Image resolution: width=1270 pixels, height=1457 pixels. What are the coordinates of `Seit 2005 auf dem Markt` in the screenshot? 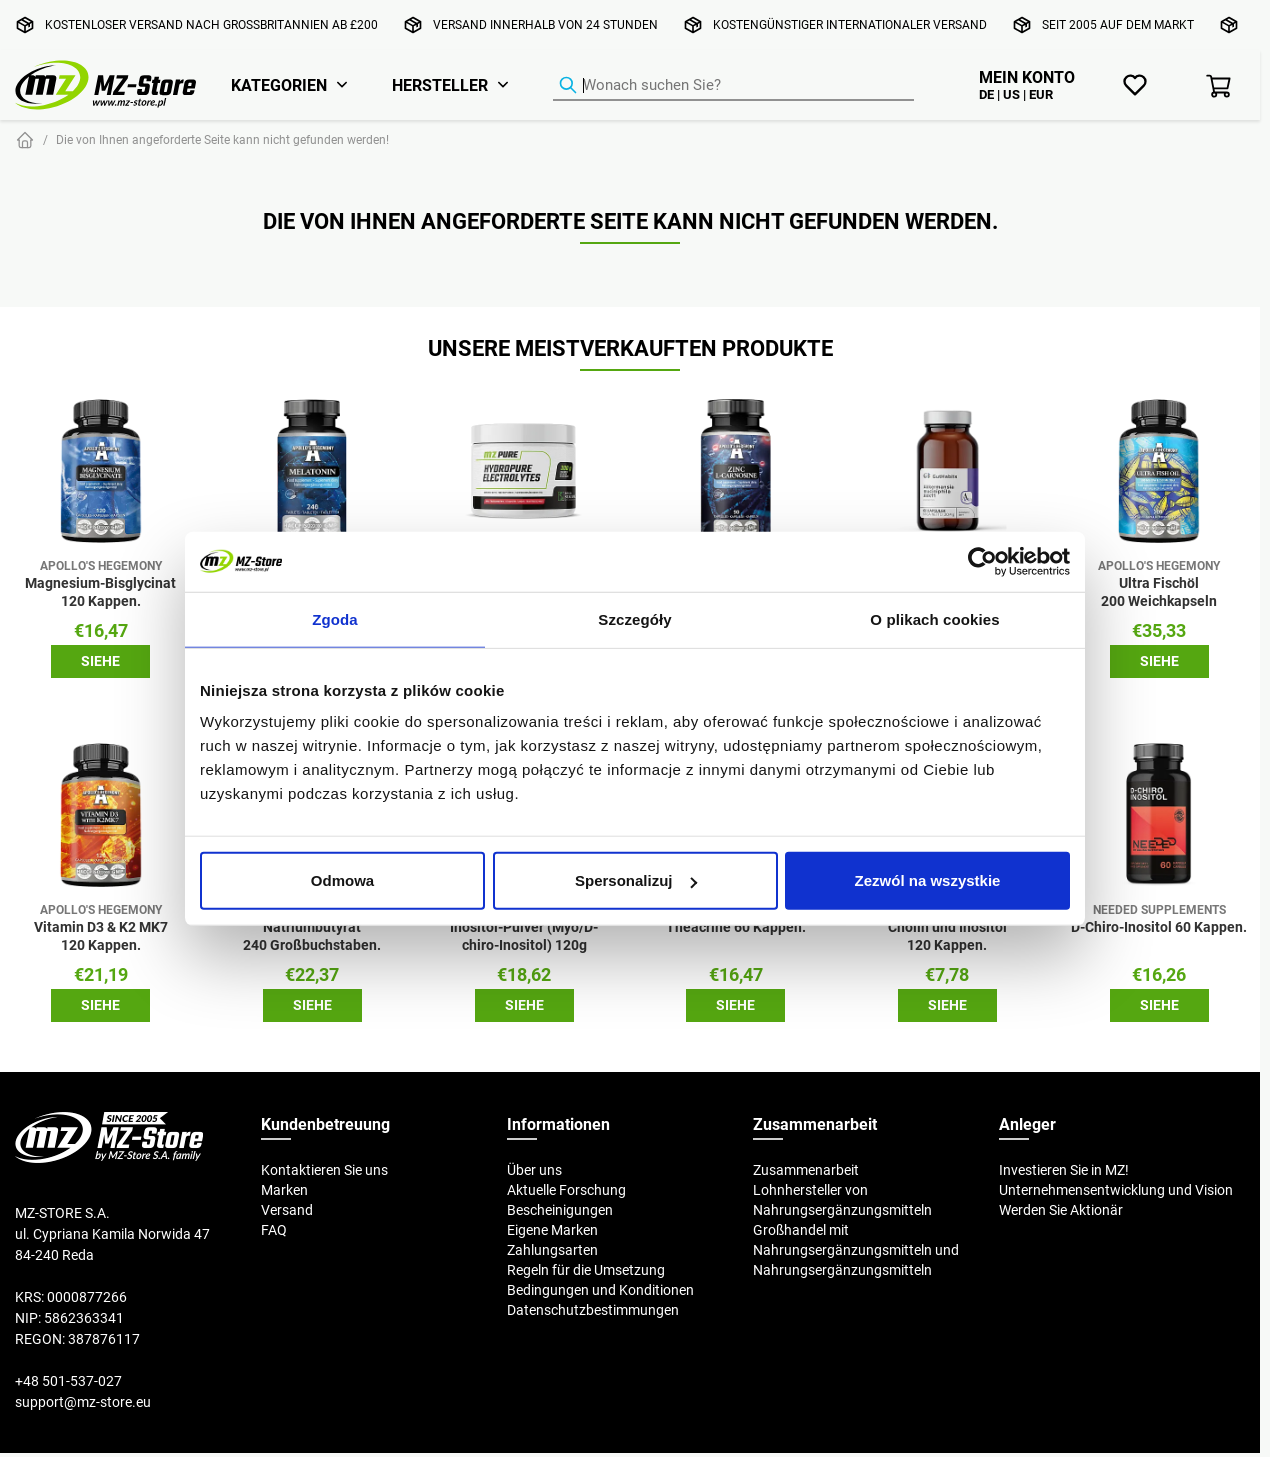 It's located at (1118, 24).